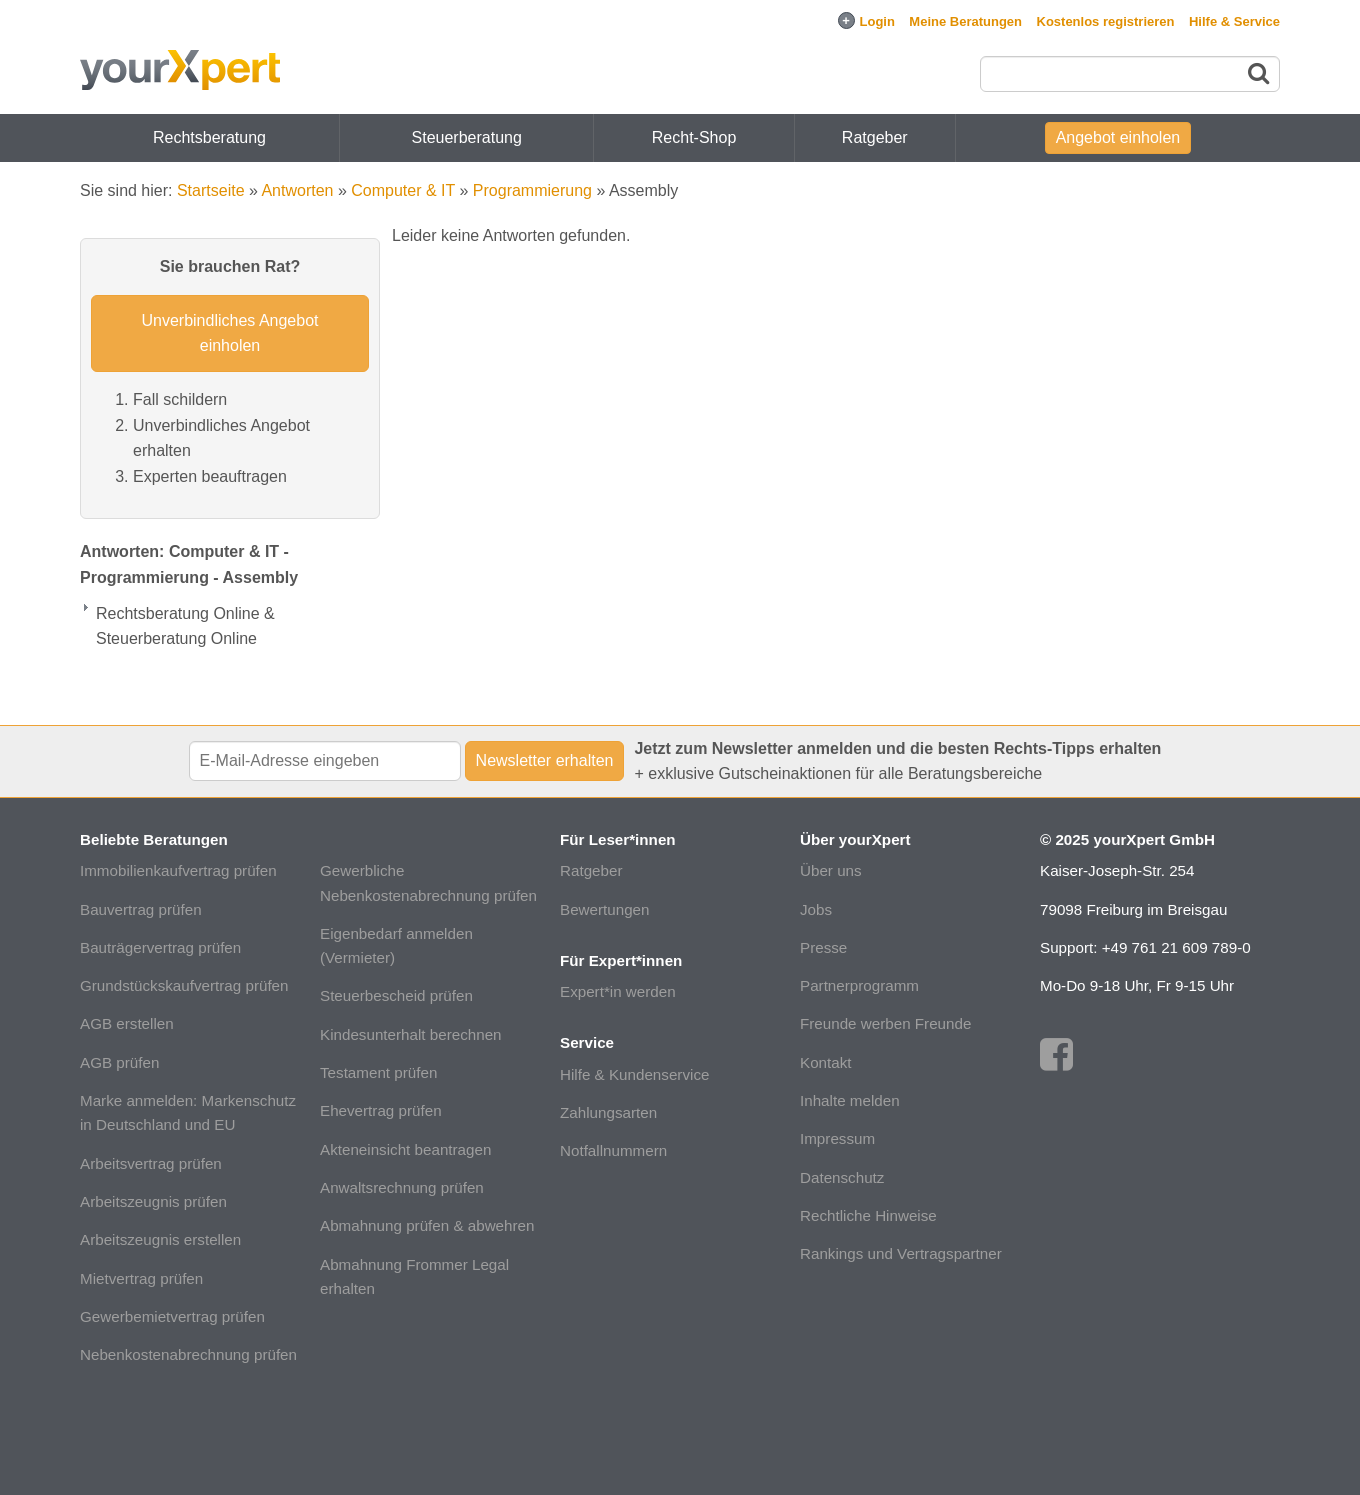 The height and width of the screenshot is (1495, 1360). What do you see at coordinates (427, 1225) in the screenshot?
I see `Abmahnung prüfen & abwehren` at bounding box center [427, 1225].